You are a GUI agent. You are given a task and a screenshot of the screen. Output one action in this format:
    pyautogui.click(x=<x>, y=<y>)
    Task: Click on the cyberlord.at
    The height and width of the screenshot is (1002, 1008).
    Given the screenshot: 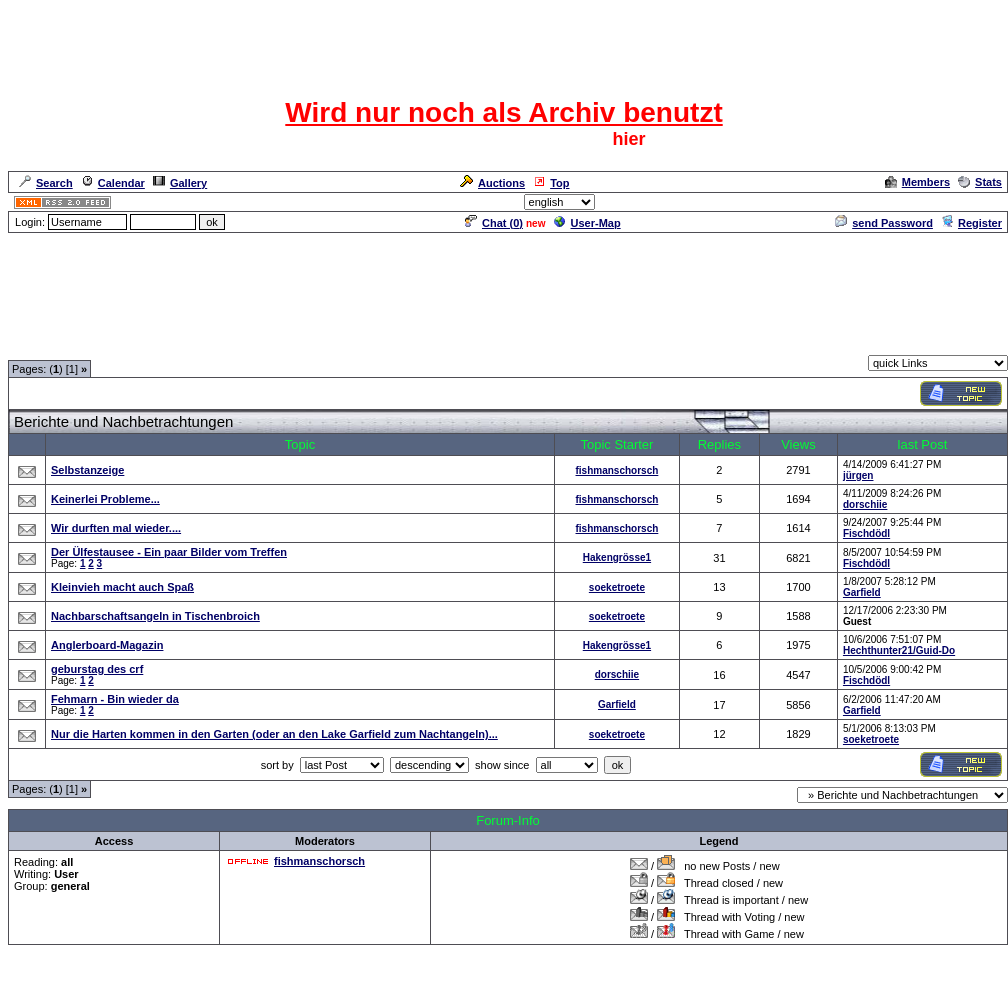 What is the action you would take?
    pyautogui.click(x=613, y=988)
    